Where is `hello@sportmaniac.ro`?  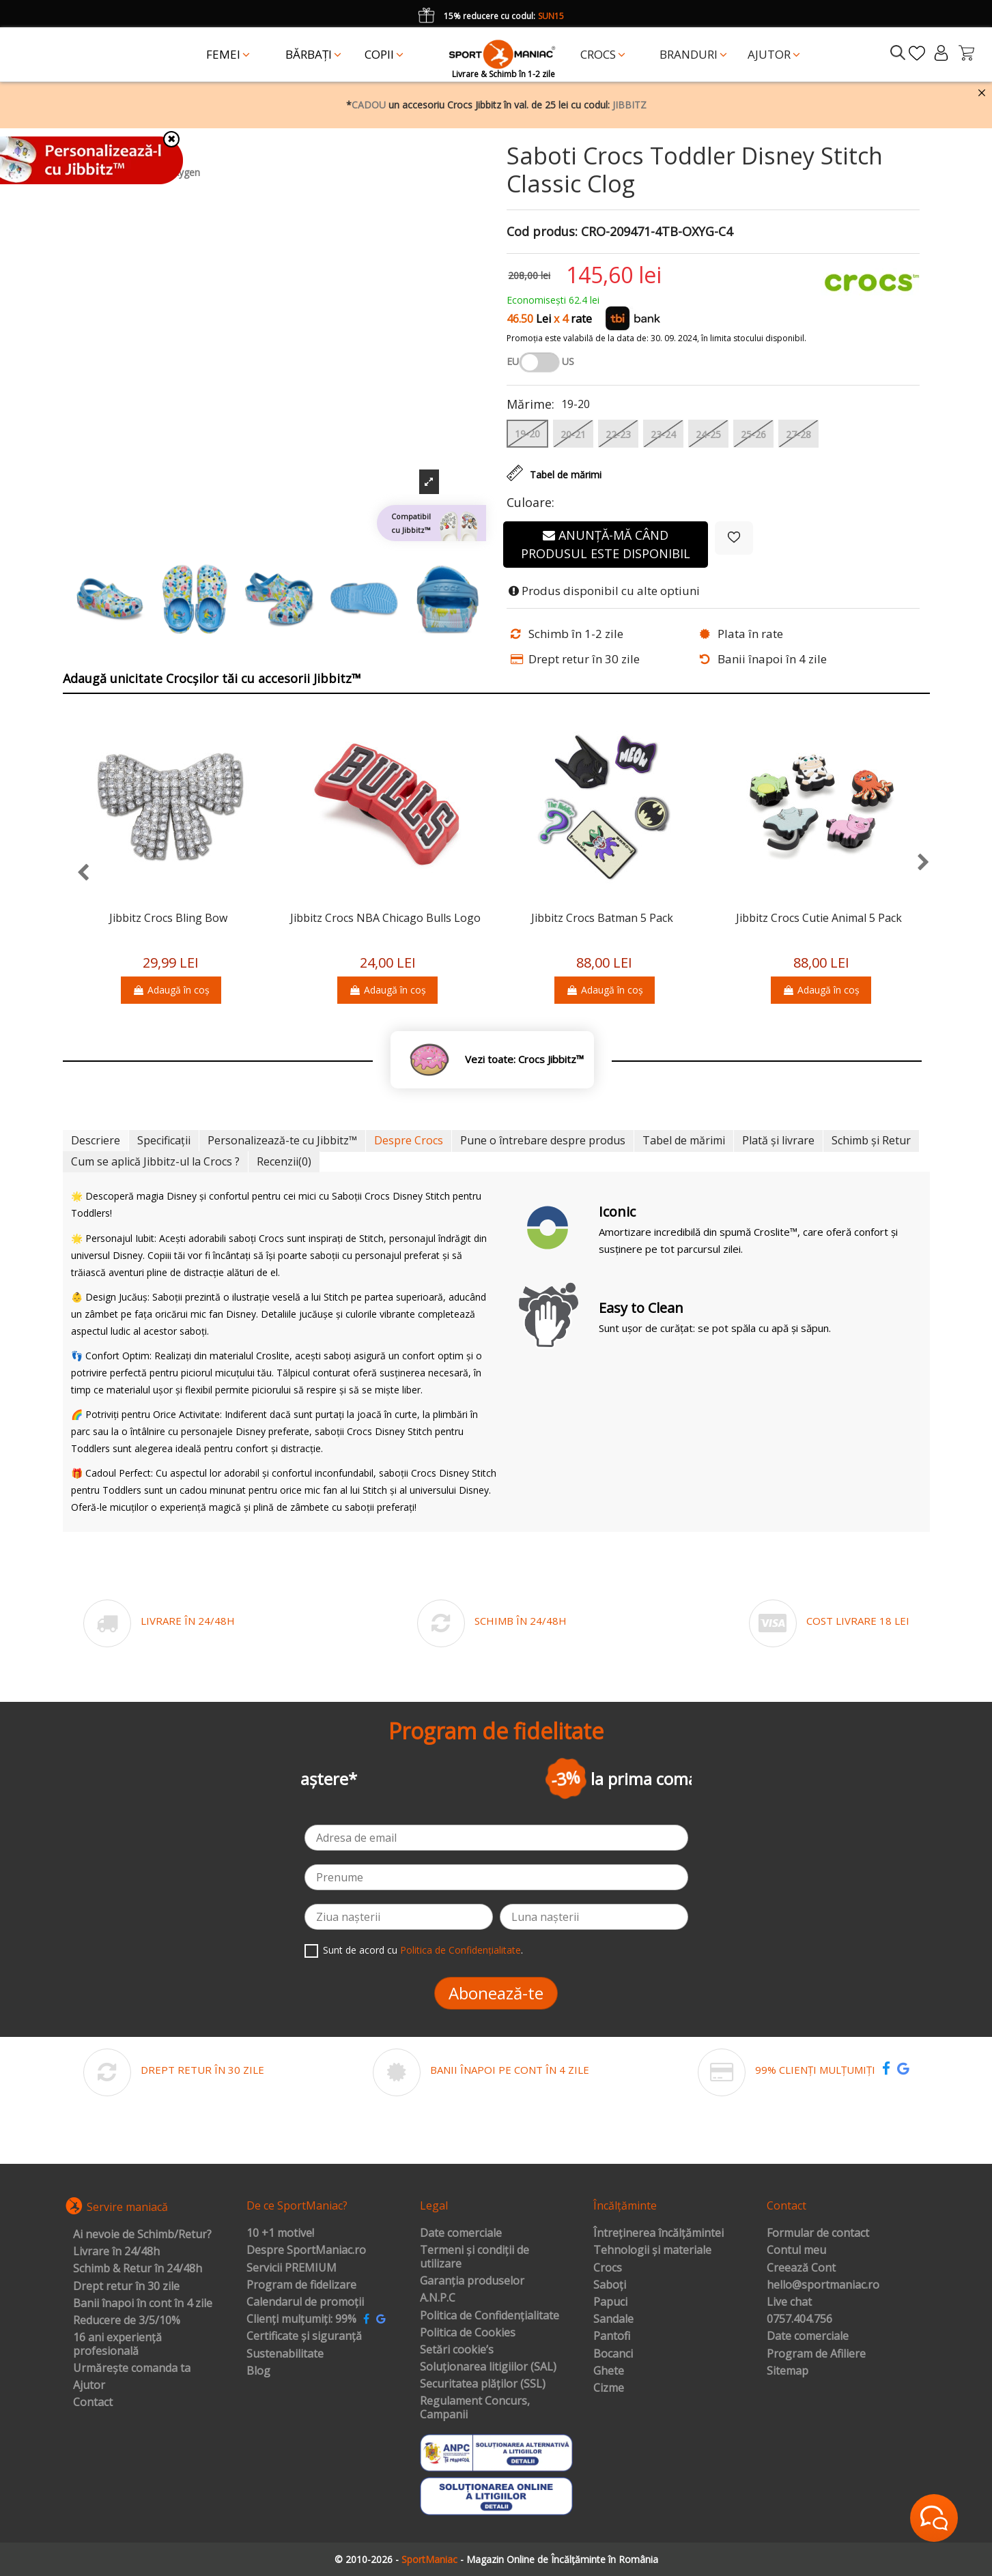
hello@sportmaniac.ro is located at coordinates (823, 2285).